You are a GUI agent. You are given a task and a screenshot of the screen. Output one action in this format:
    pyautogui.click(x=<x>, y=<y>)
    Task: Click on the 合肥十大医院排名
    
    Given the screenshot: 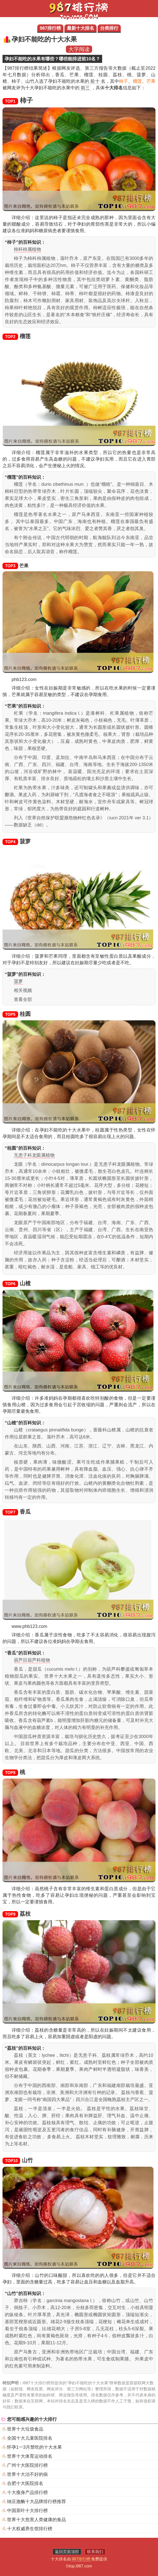 What is the action you would take?
    pyautogui.click(x=25, y=2483)
    